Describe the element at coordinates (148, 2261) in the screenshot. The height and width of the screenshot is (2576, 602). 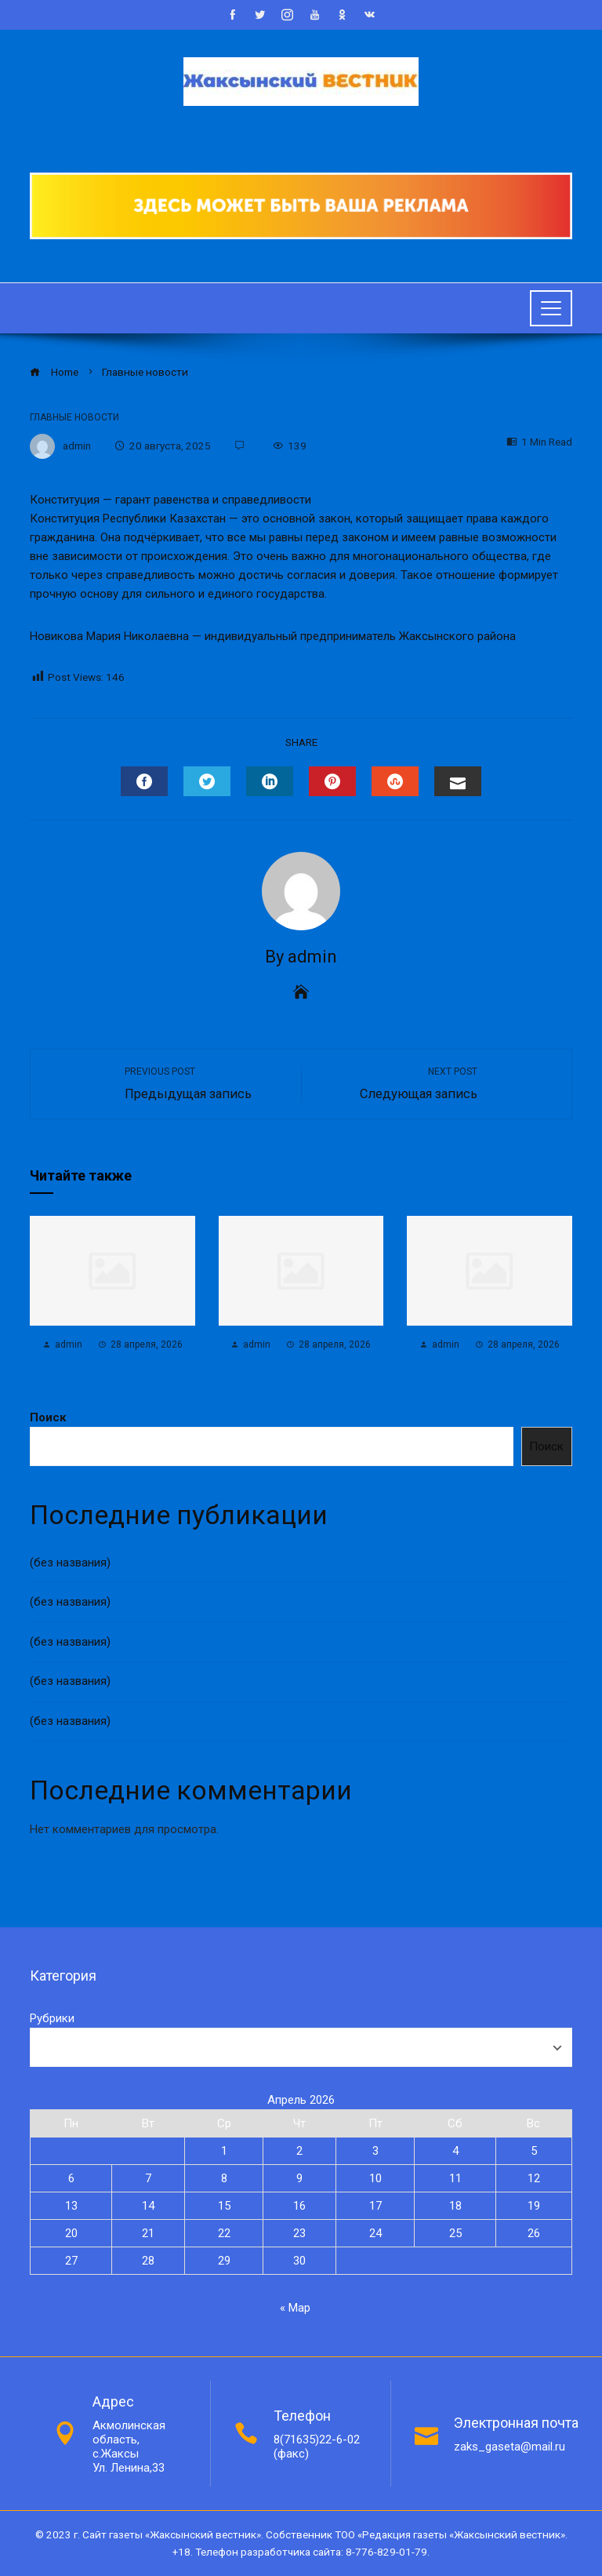
I see `28 [Записи, опубликованные 28.04.2026]` at that location.